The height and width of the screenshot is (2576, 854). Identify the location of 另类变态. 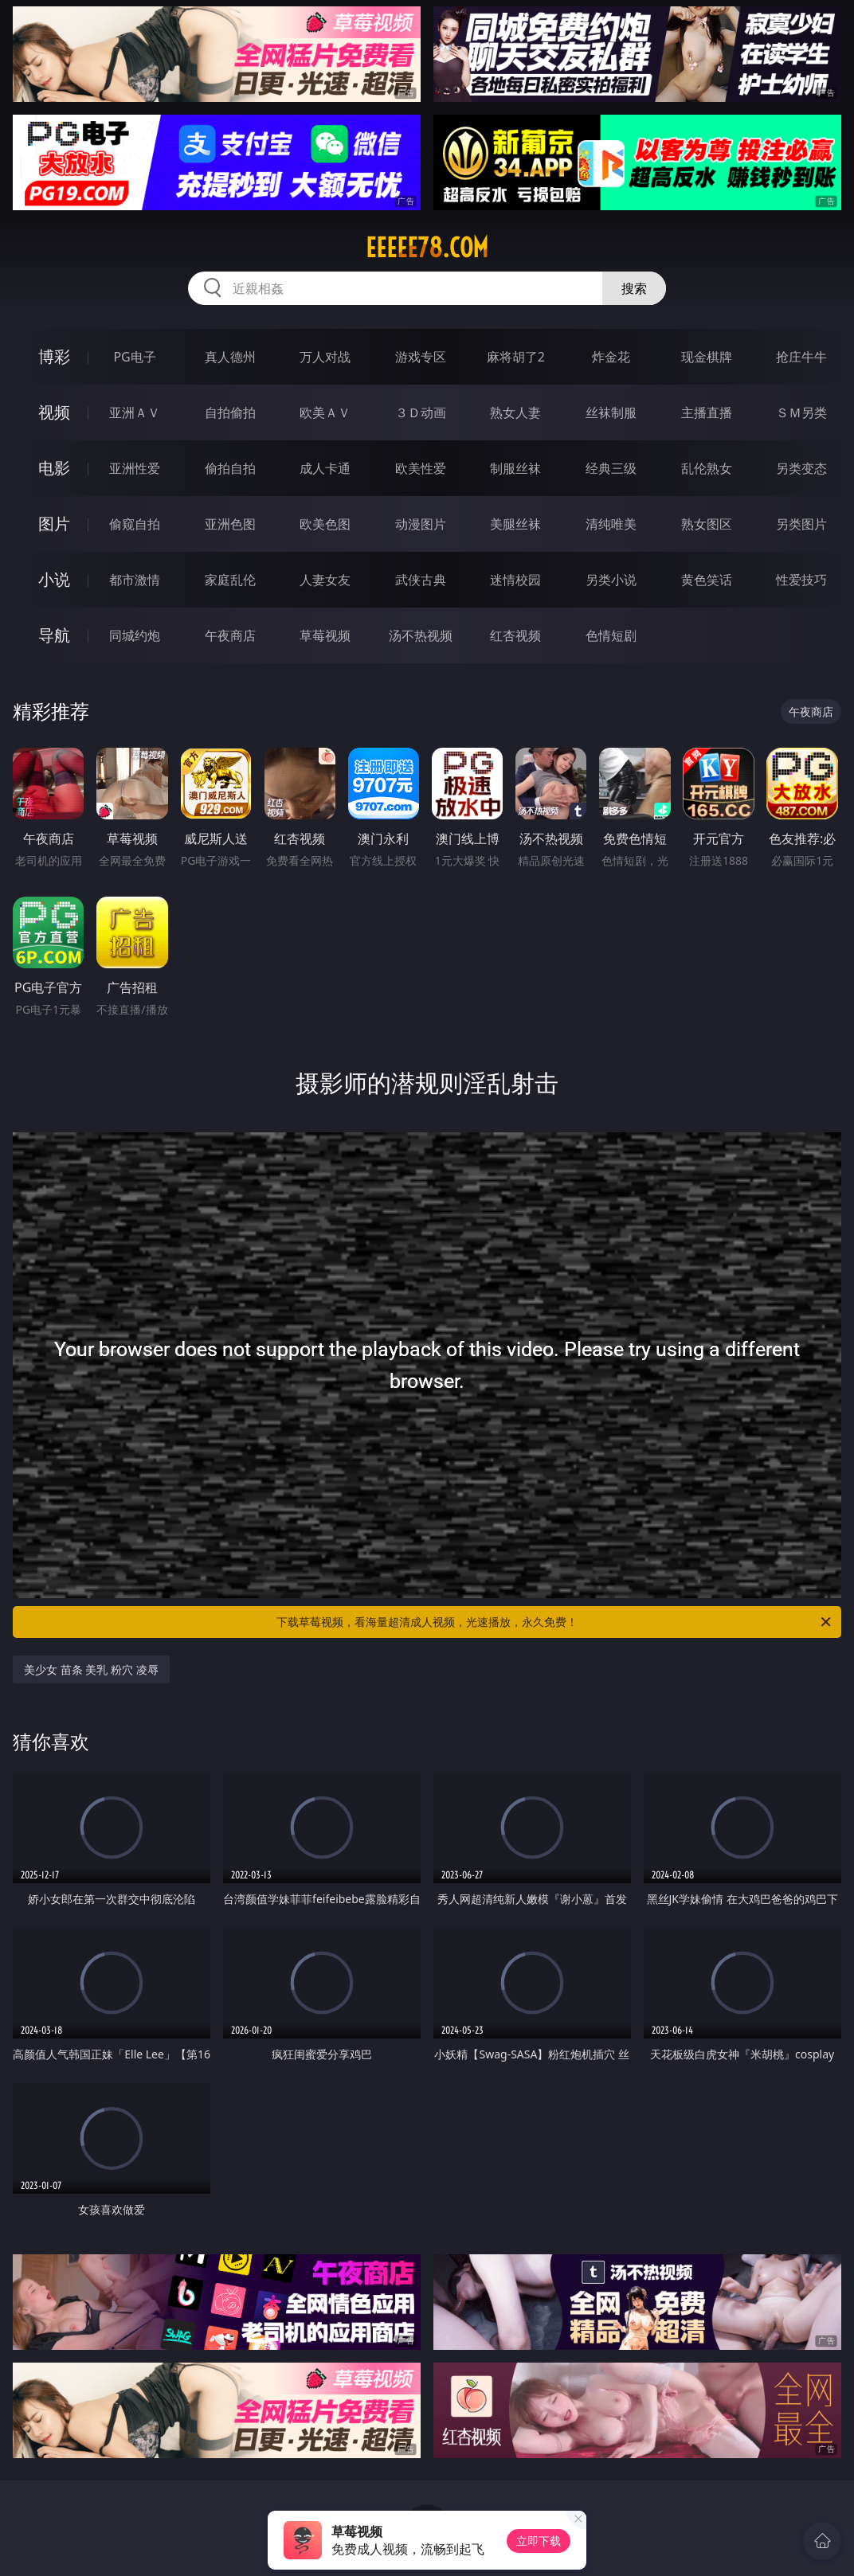
(801, 468).